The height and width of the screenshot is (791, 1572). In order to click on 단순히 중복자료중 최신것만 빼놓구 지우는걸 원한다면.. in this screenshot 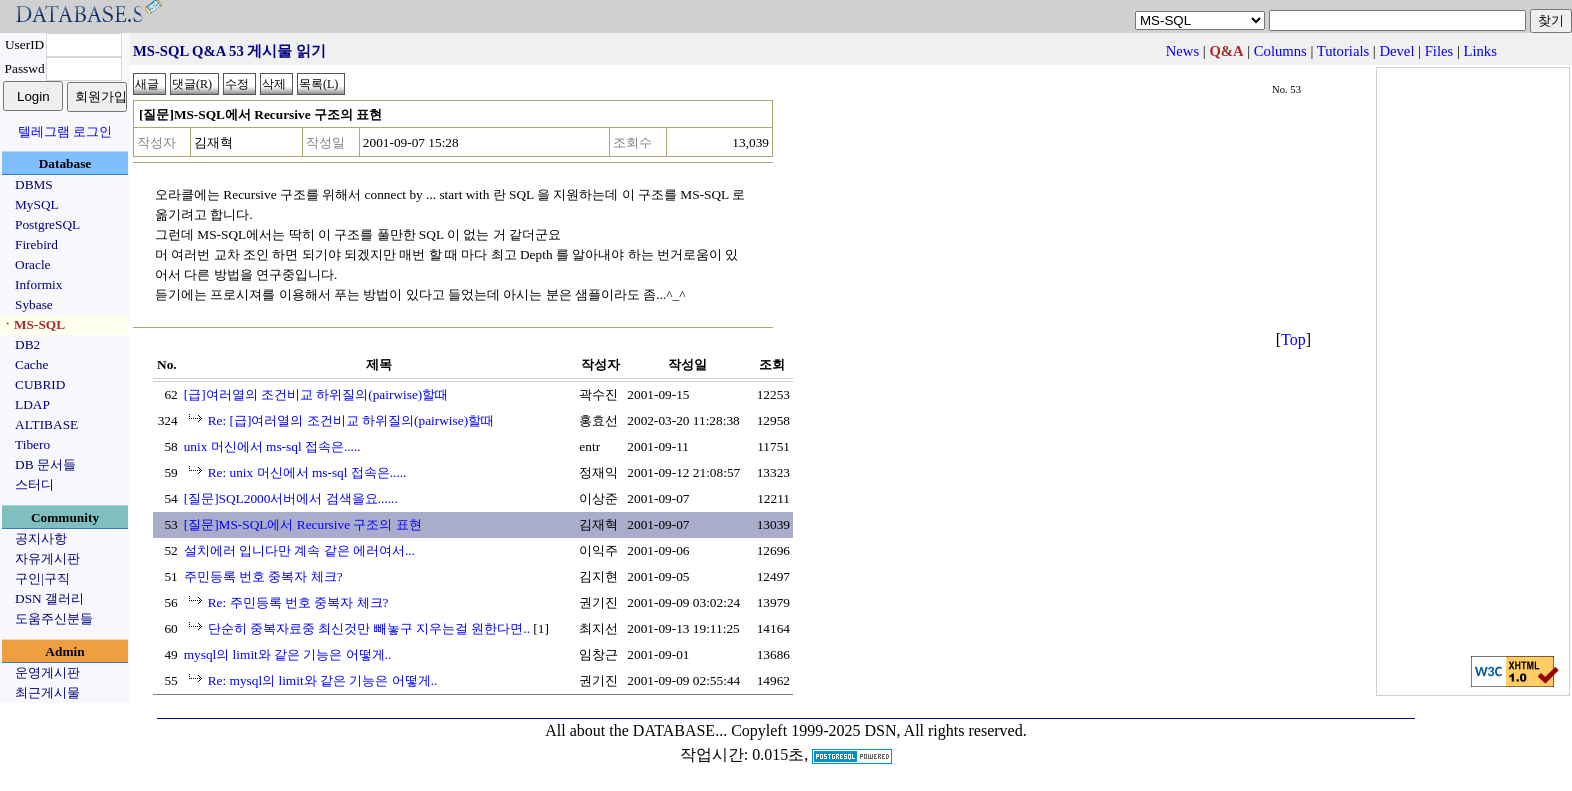, I will do `click(369, 628)`.